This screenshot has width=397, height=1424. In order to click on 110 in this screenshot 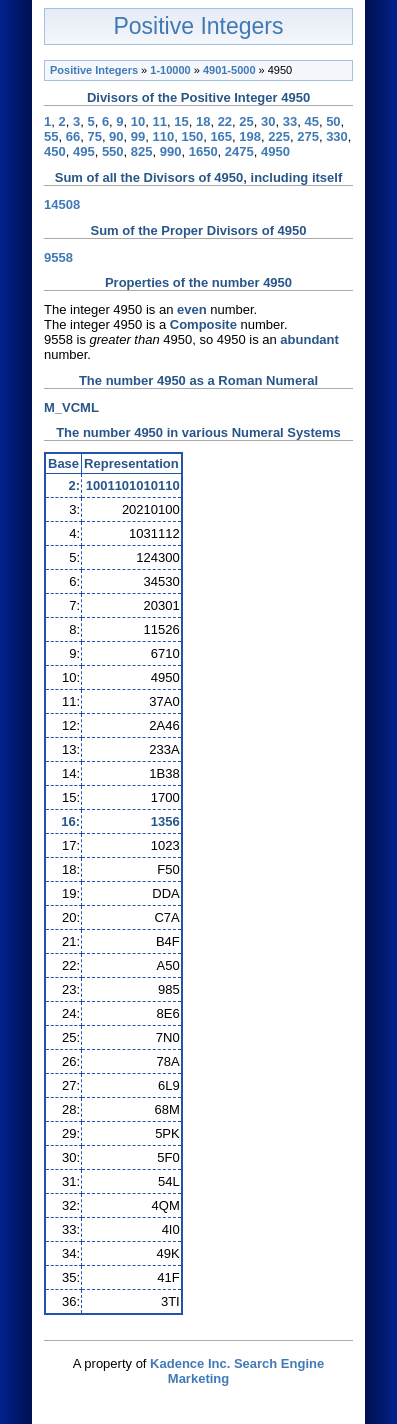, I will do `click(164, 136)`.